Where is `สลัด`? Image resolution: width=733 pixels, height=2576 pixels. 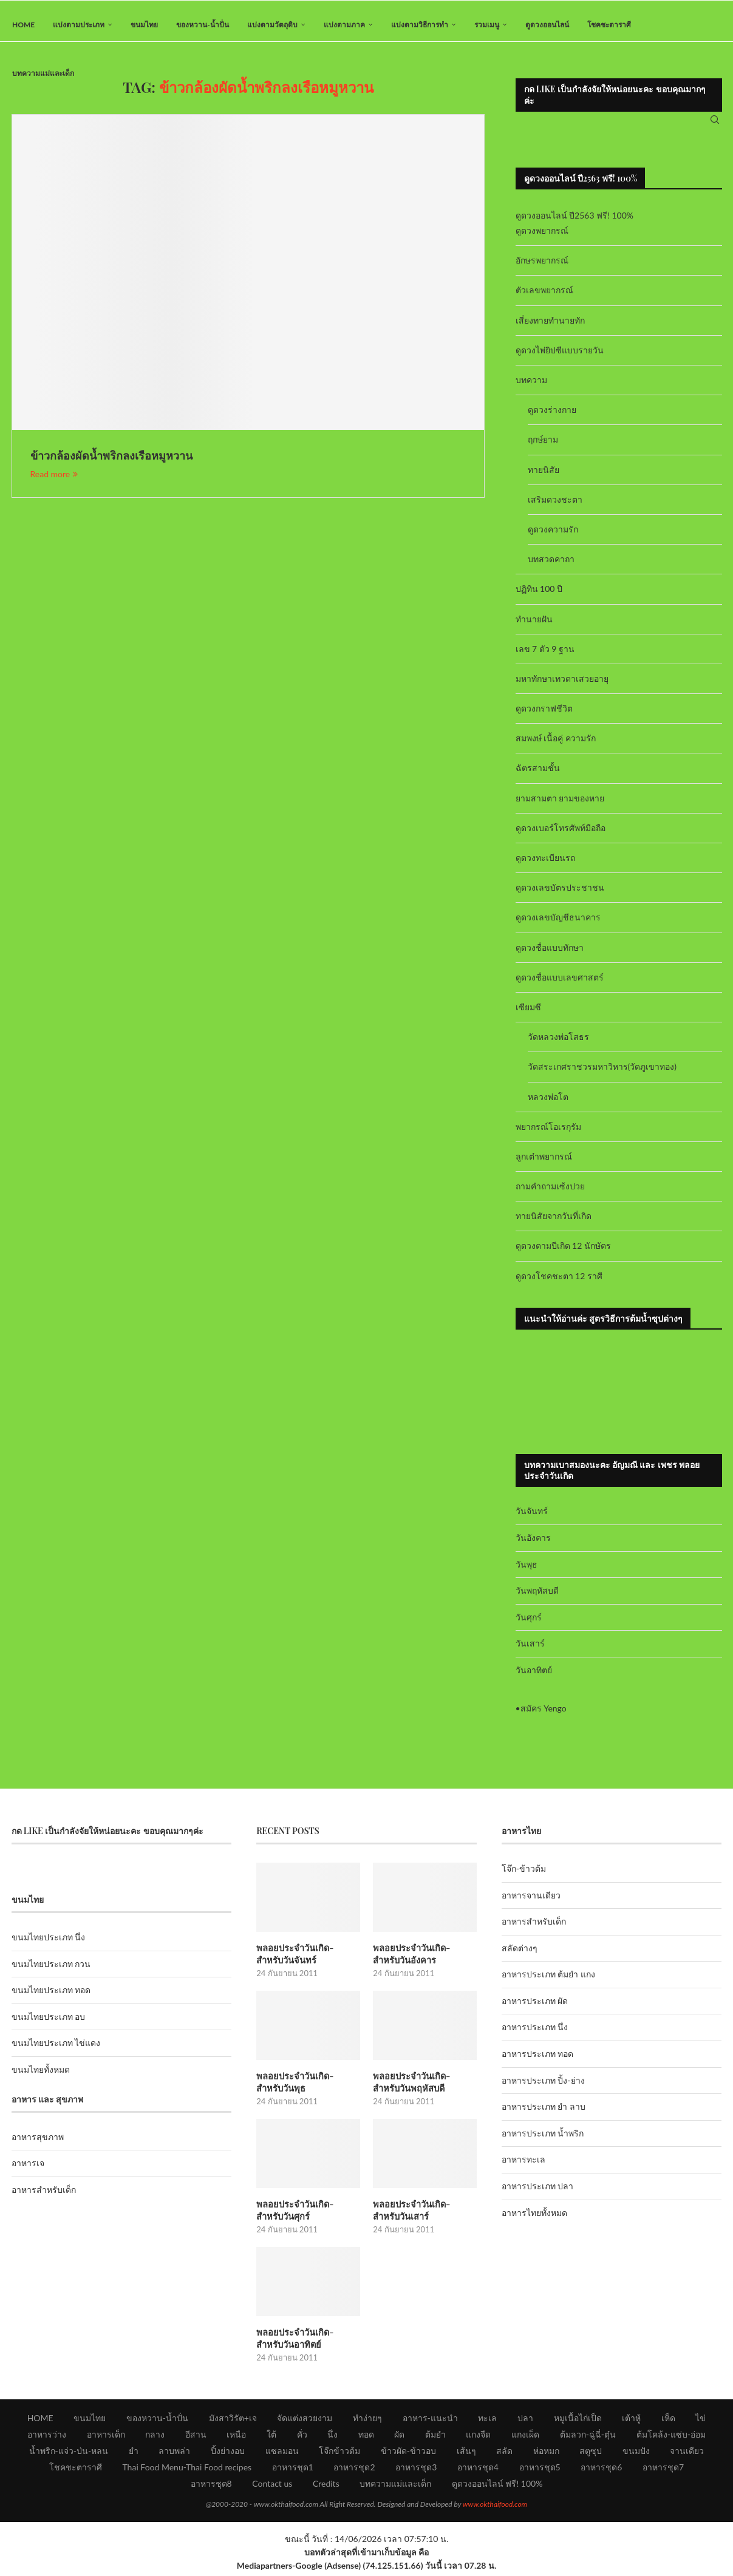
สลัด is located at coordinates (504, 2454).